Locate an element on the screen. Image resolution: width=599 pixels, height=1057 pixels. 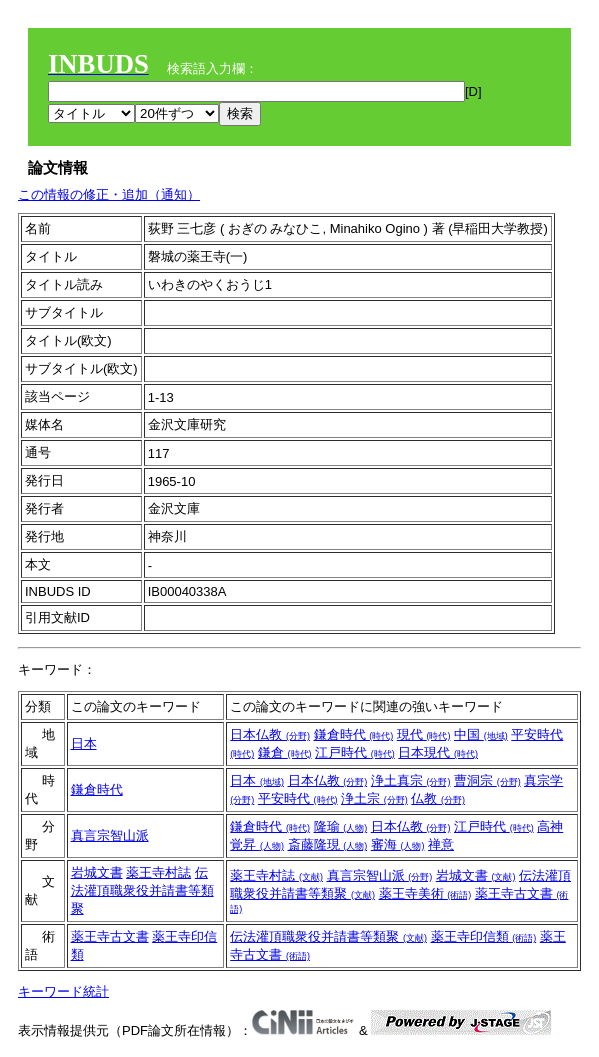
薬王寺美術 is located at coordinates (425, 893).